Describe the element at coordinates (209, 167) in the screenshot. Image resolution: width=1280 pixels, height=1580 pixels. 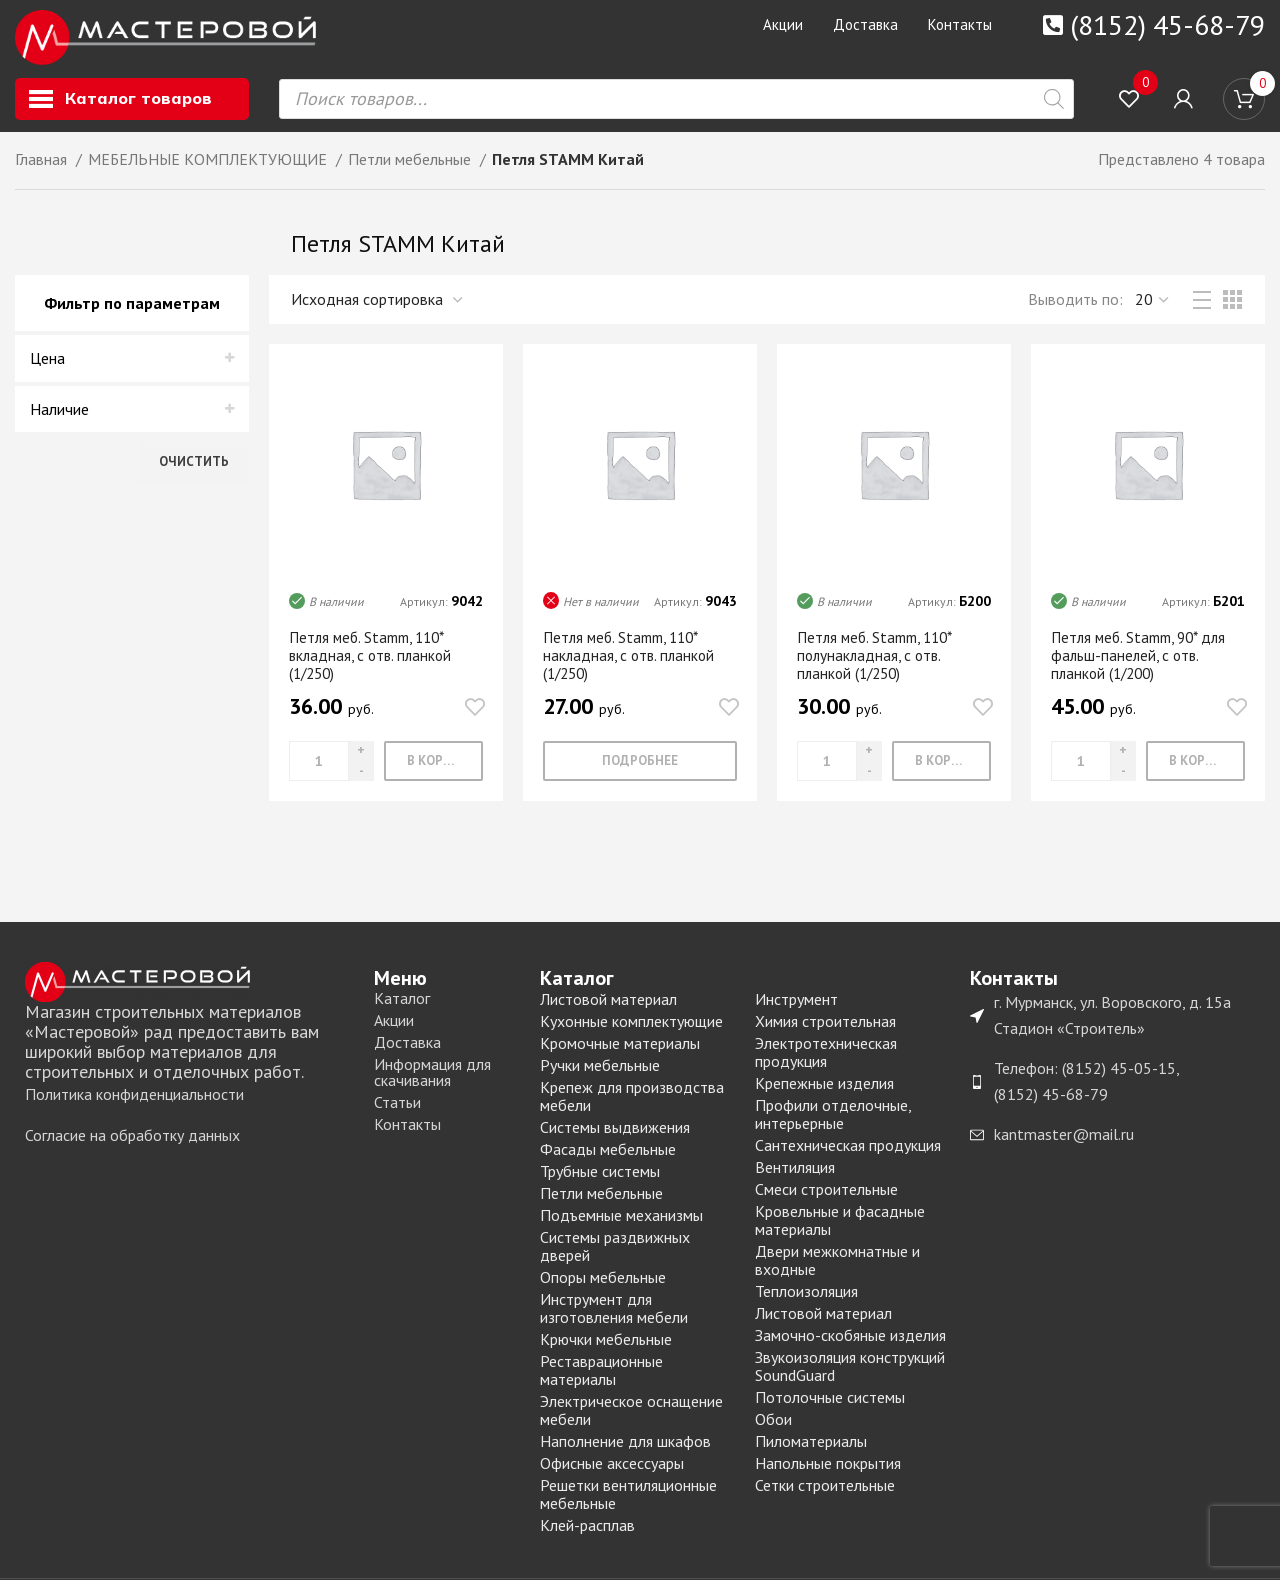
I see `МЕБЕЛЬНЫЕ КОМПЛЕКТУЮЩИЕ` at that location.